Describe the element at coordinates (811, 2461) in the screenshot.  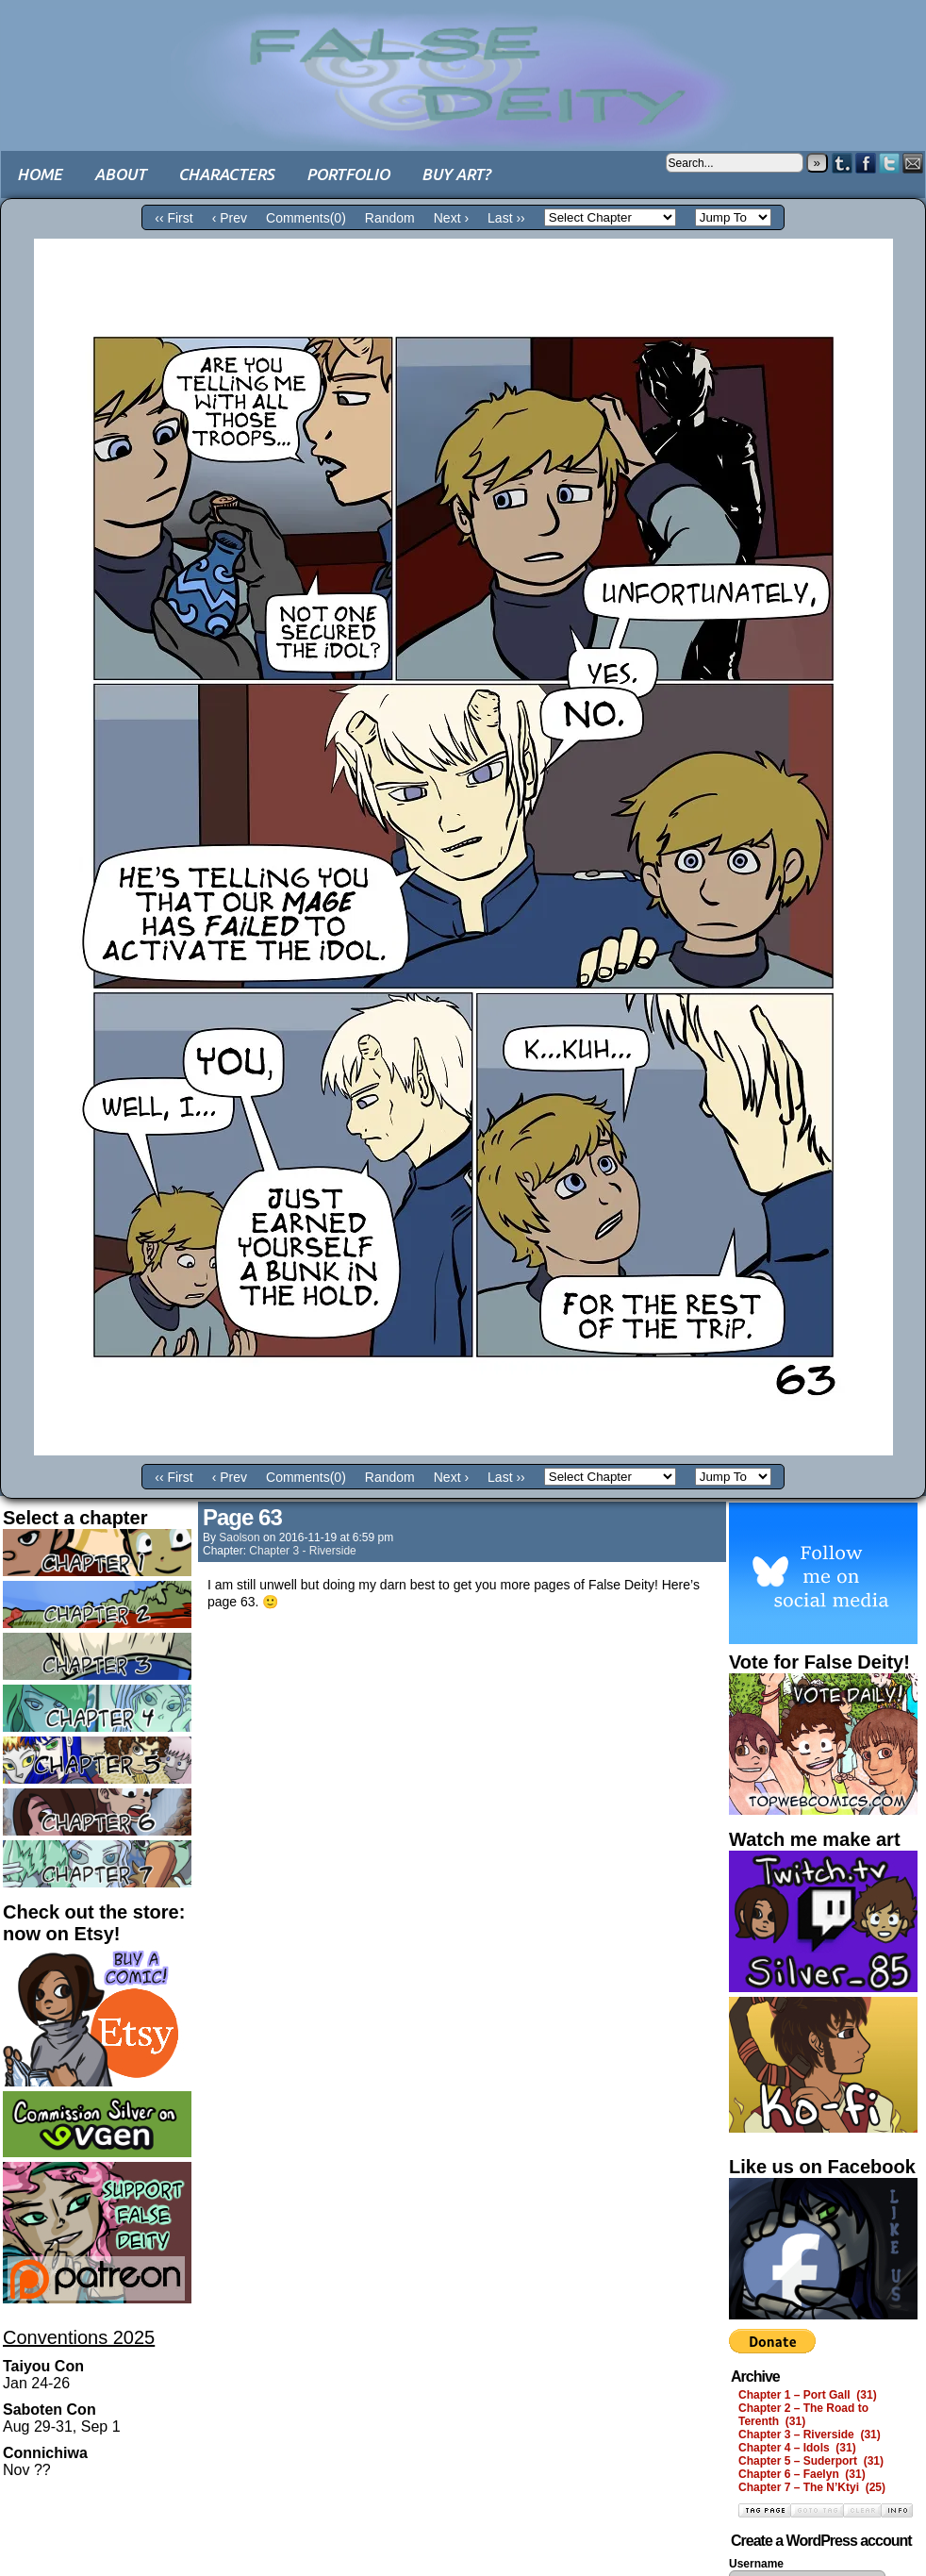
I see `Chapter 5 – Suderport (31)` at that location.